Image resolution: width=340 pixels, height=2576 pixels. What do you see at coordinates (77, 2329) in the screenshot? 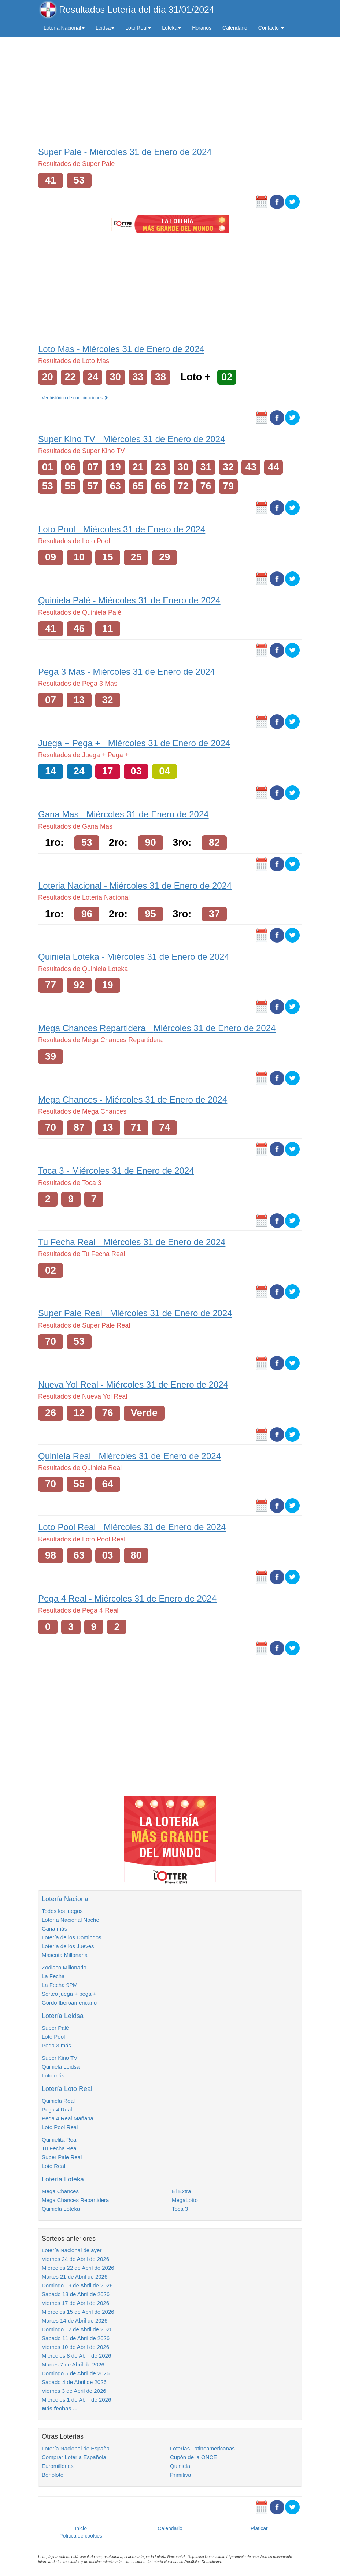
I see `Domingo 12 de Abril de 2026` at bounding box center [77, 2329].